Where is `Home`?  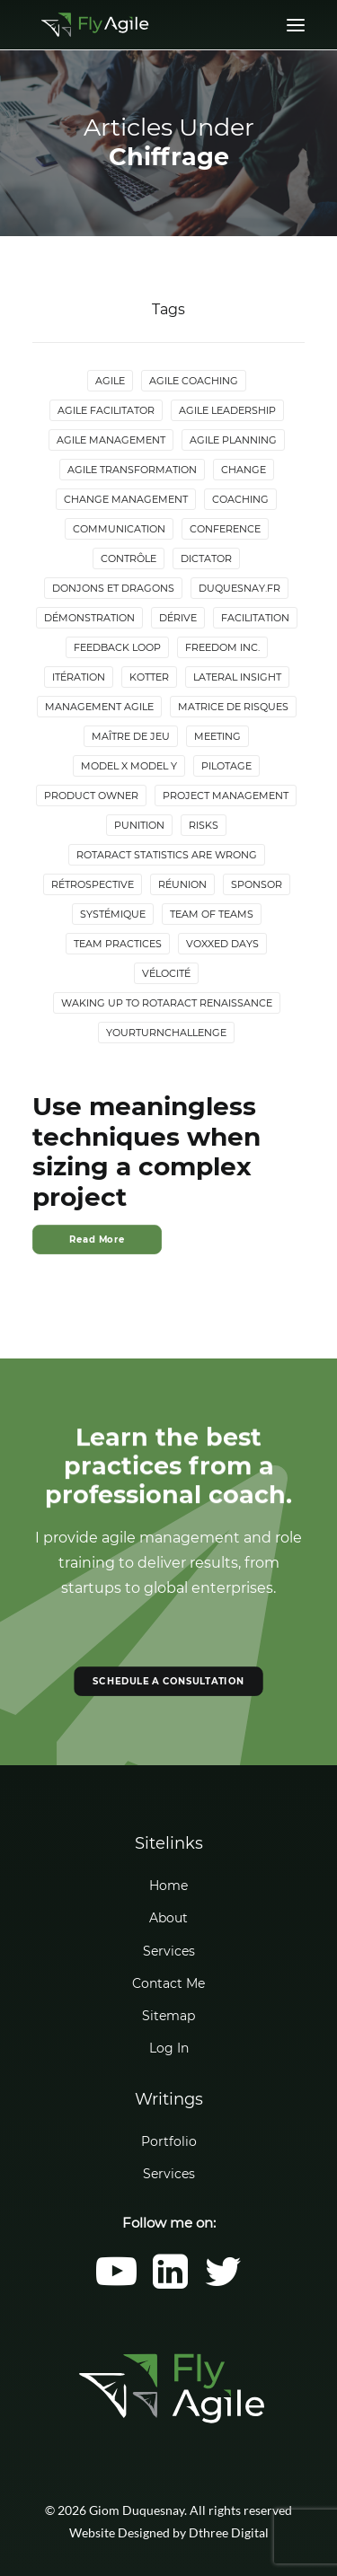 Home is located at coordinates (168, 1885).